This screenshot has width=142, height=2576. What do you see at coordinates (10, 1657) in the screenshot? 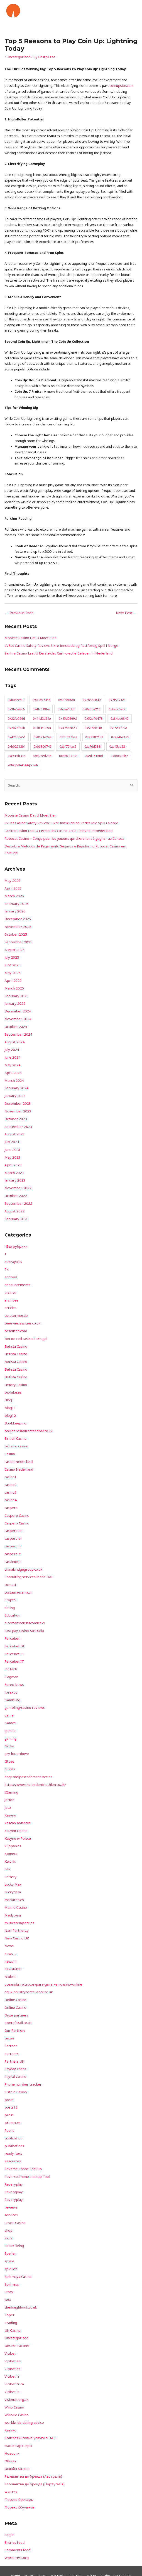
I see `FinTech` at bounding box center [10, 1657].